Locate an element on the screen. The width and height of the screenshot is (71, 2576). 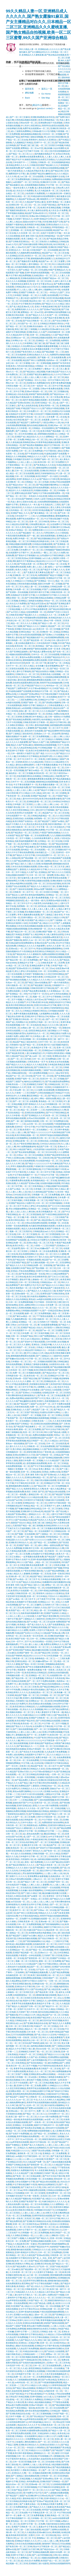
日韩精品在线一区二区三区 is located at coordinates (27, 2020).